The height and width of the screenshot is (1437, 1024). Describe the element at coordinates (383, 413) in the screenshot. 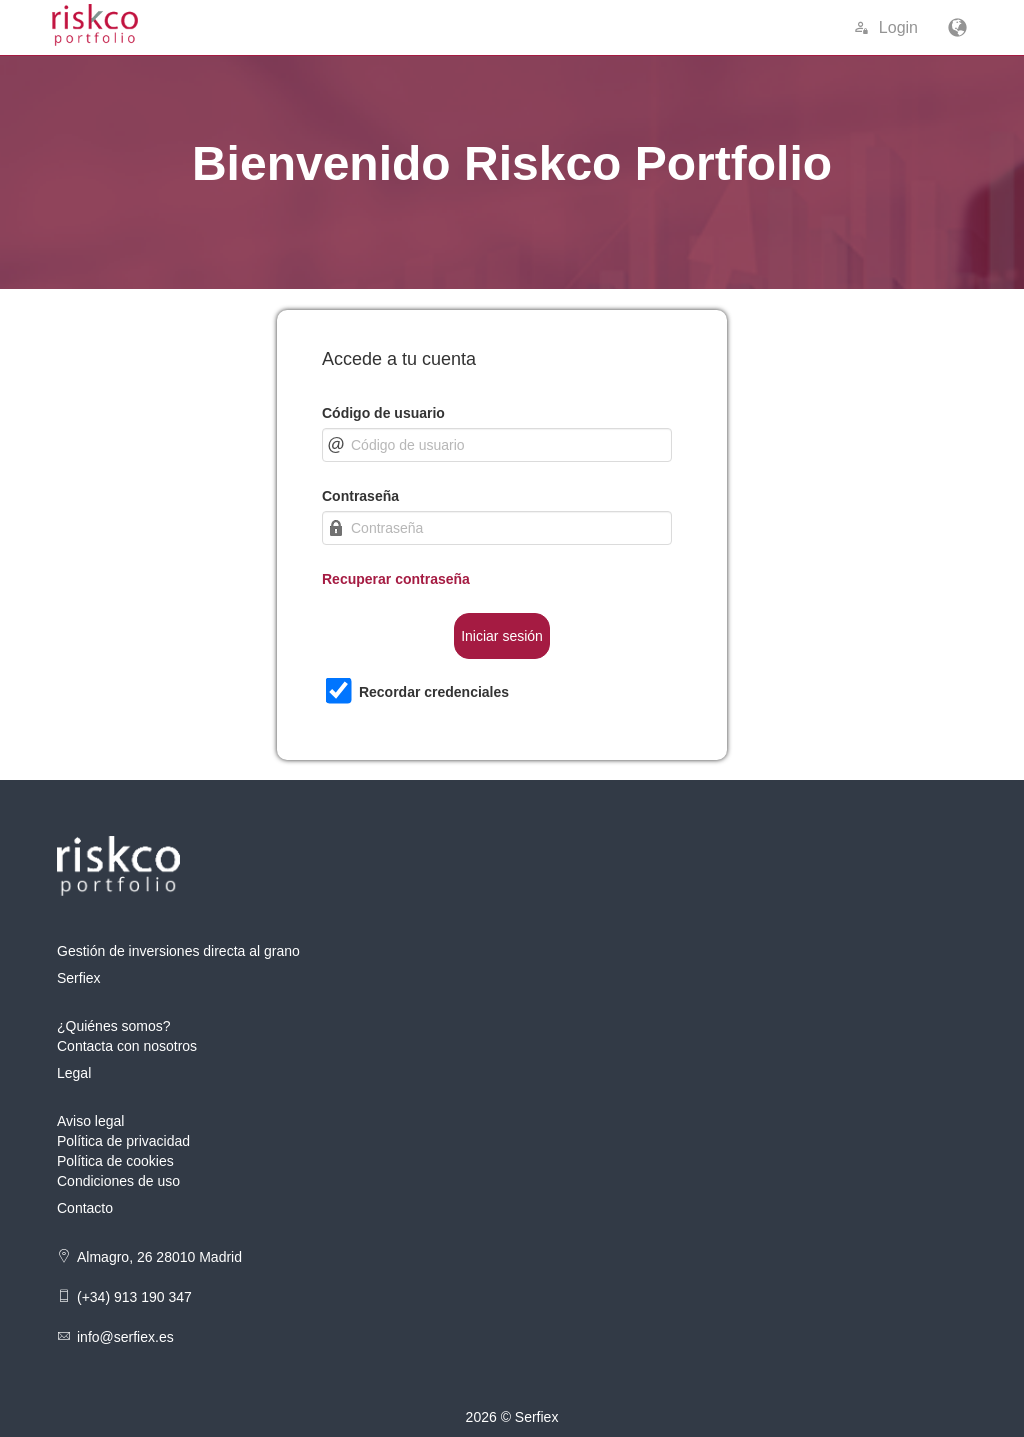

I see `Código de usuario` at that location.